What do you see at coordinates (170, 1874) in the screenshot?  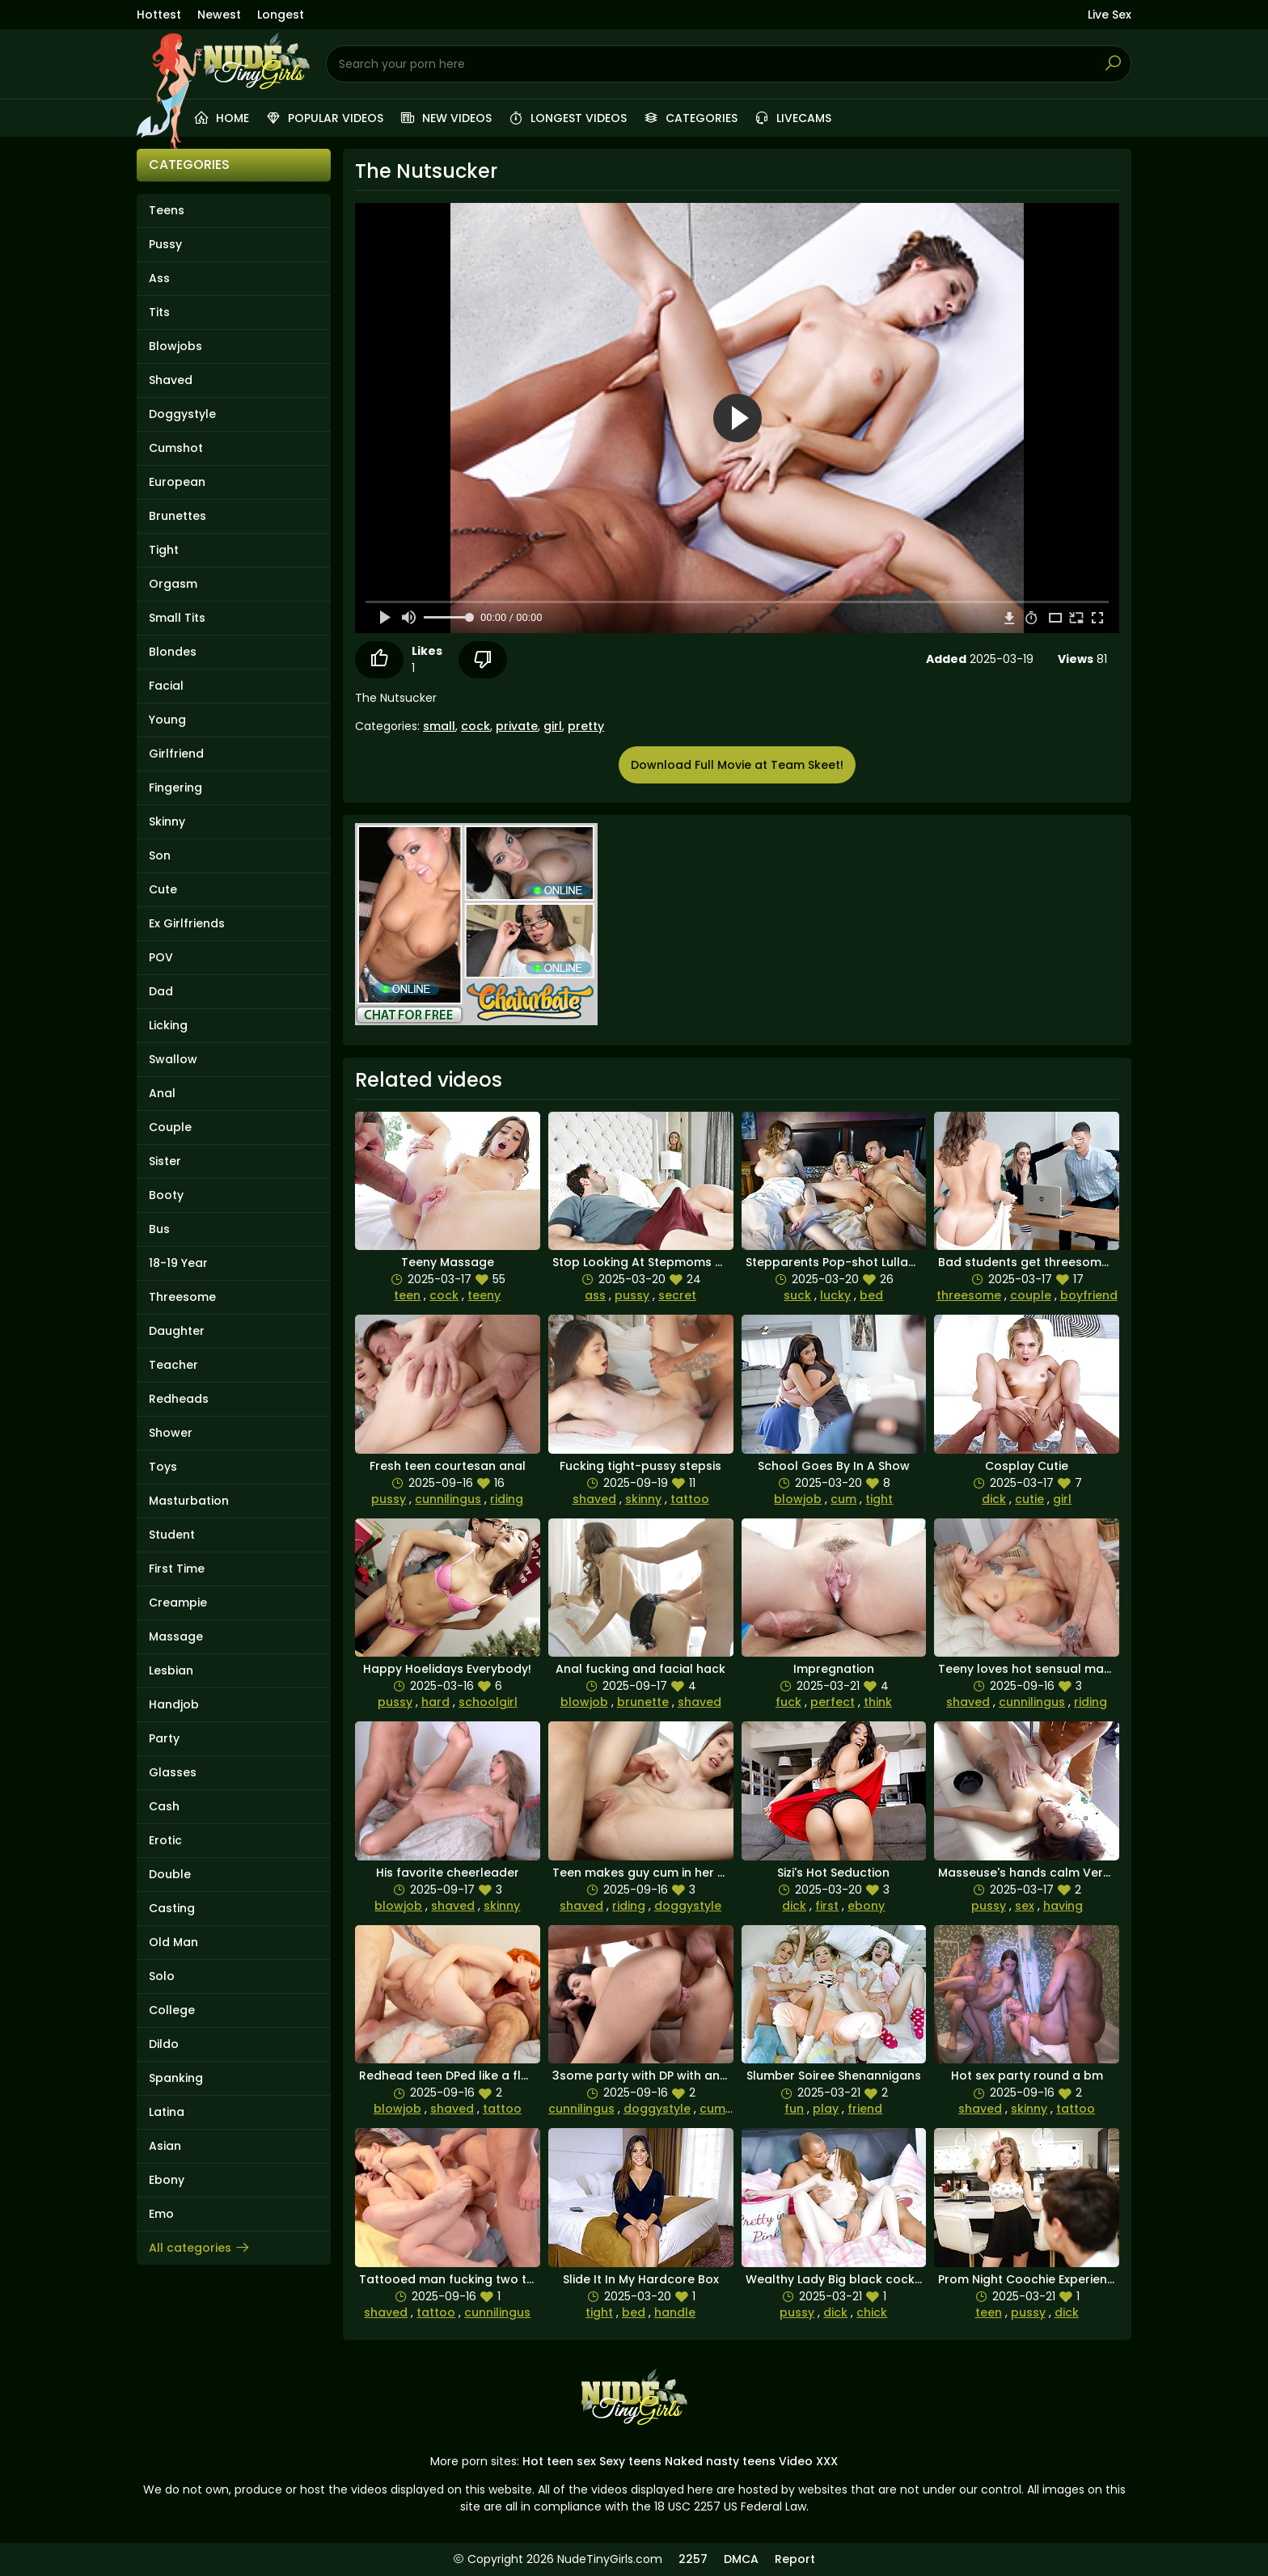 I see `Double` at bounding box center [170, 1874].